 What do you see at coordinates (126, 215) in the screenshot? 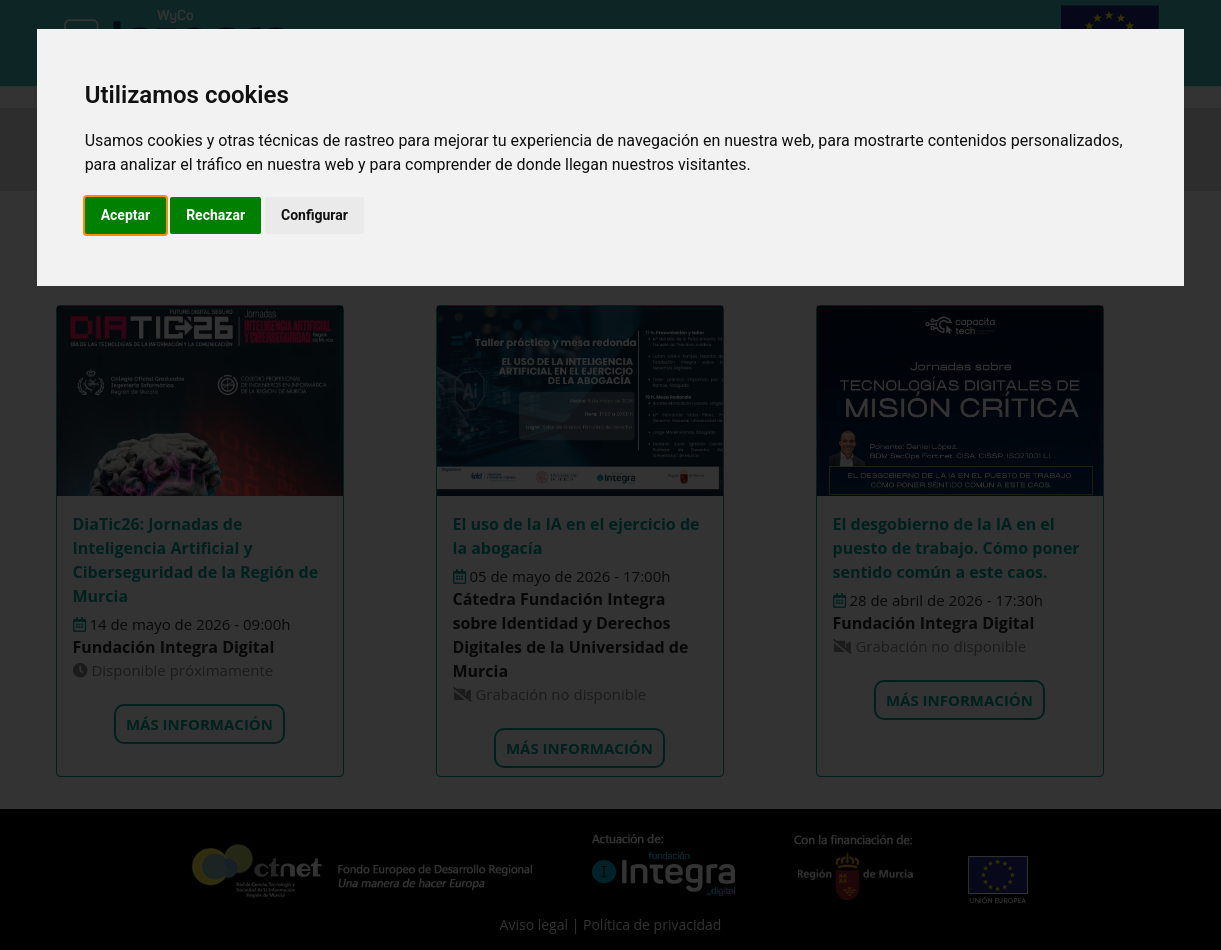
I see `Aceptar [button]` at bounding box center [126, 215].